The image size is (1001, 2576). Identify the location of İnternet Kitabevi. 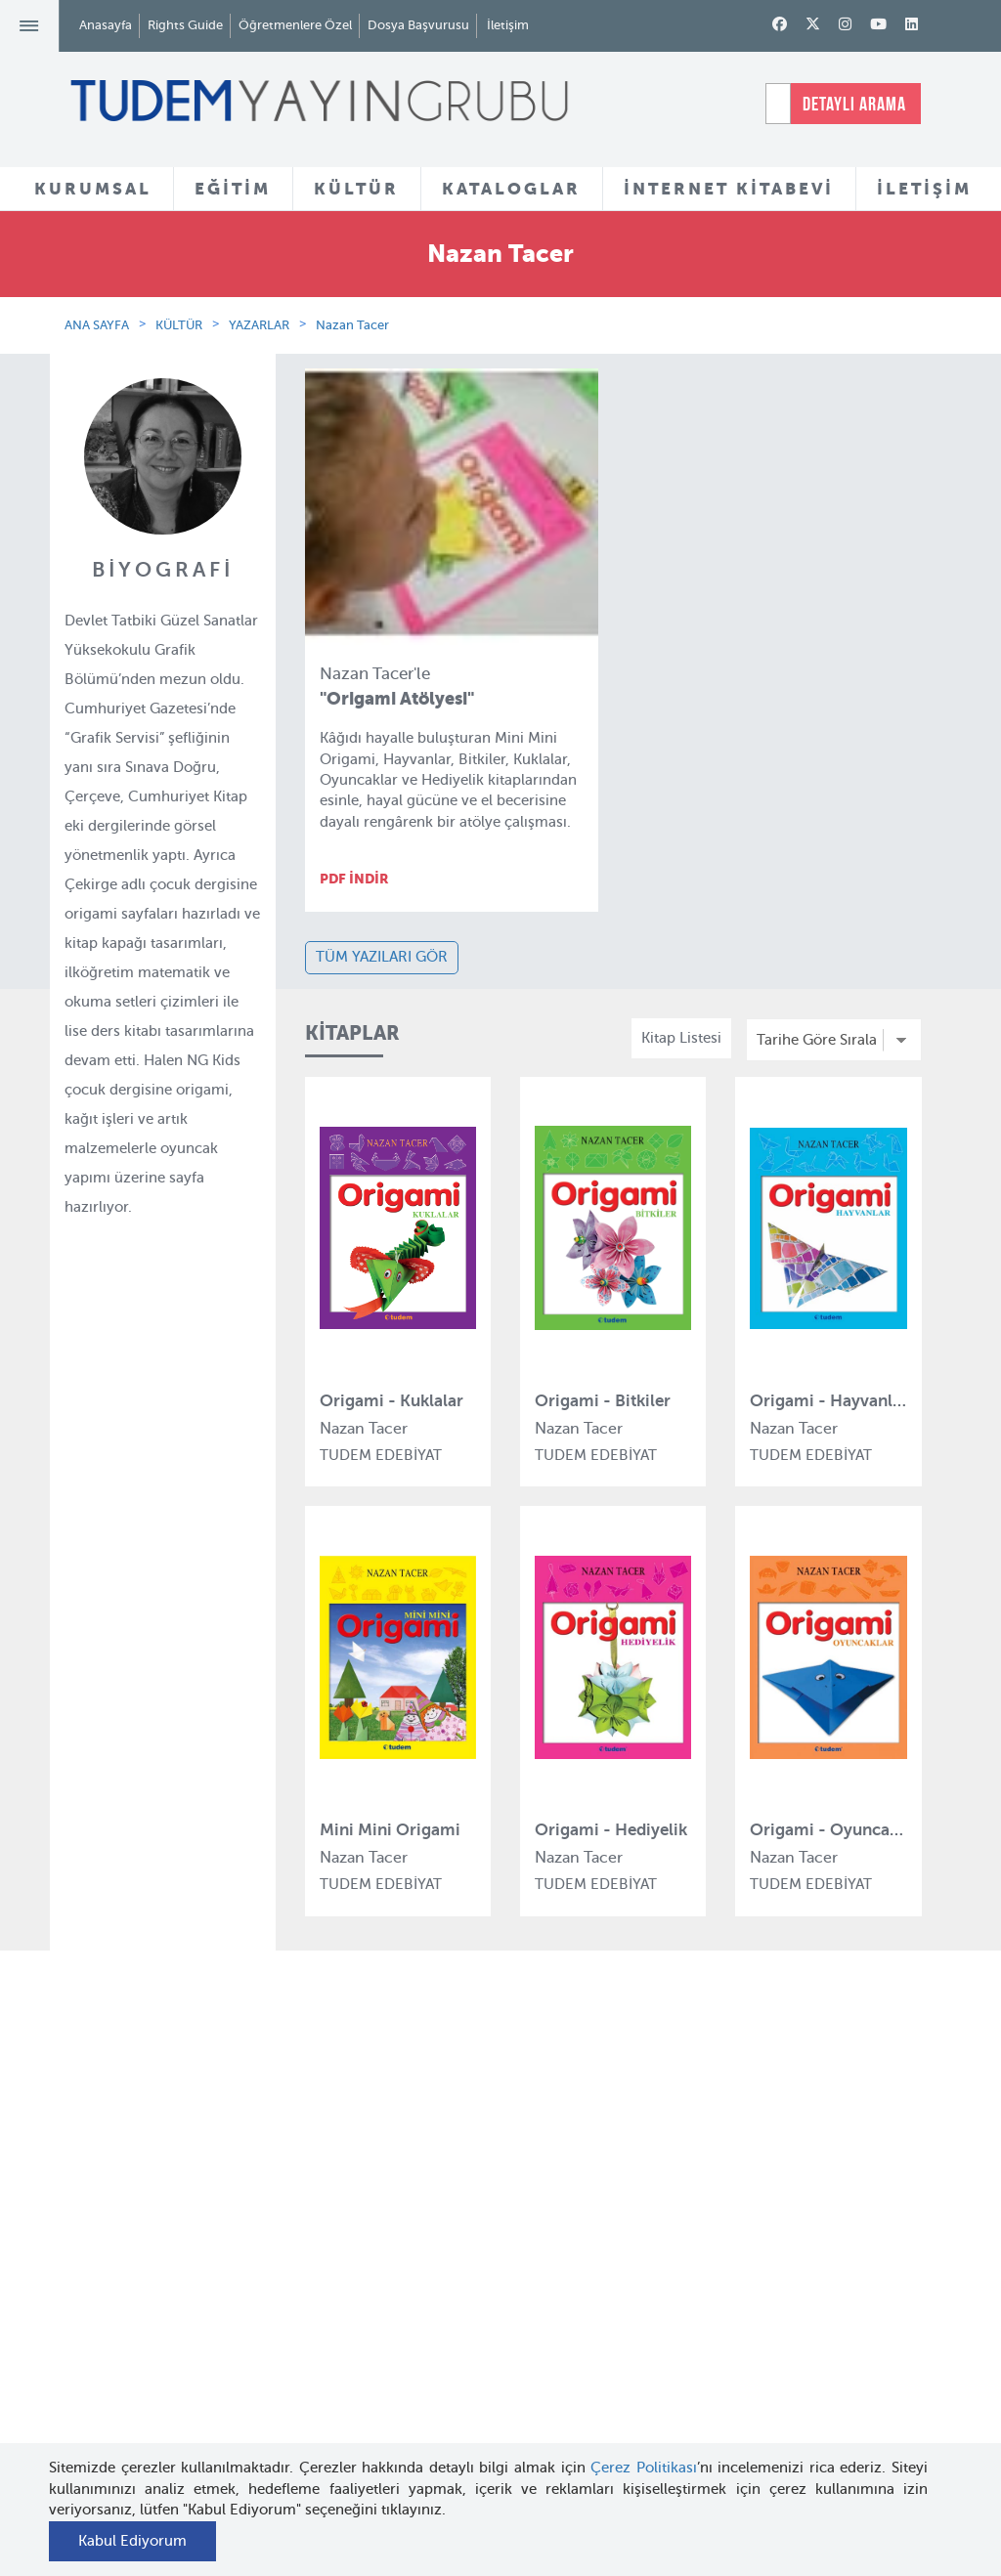
(648, 2321).